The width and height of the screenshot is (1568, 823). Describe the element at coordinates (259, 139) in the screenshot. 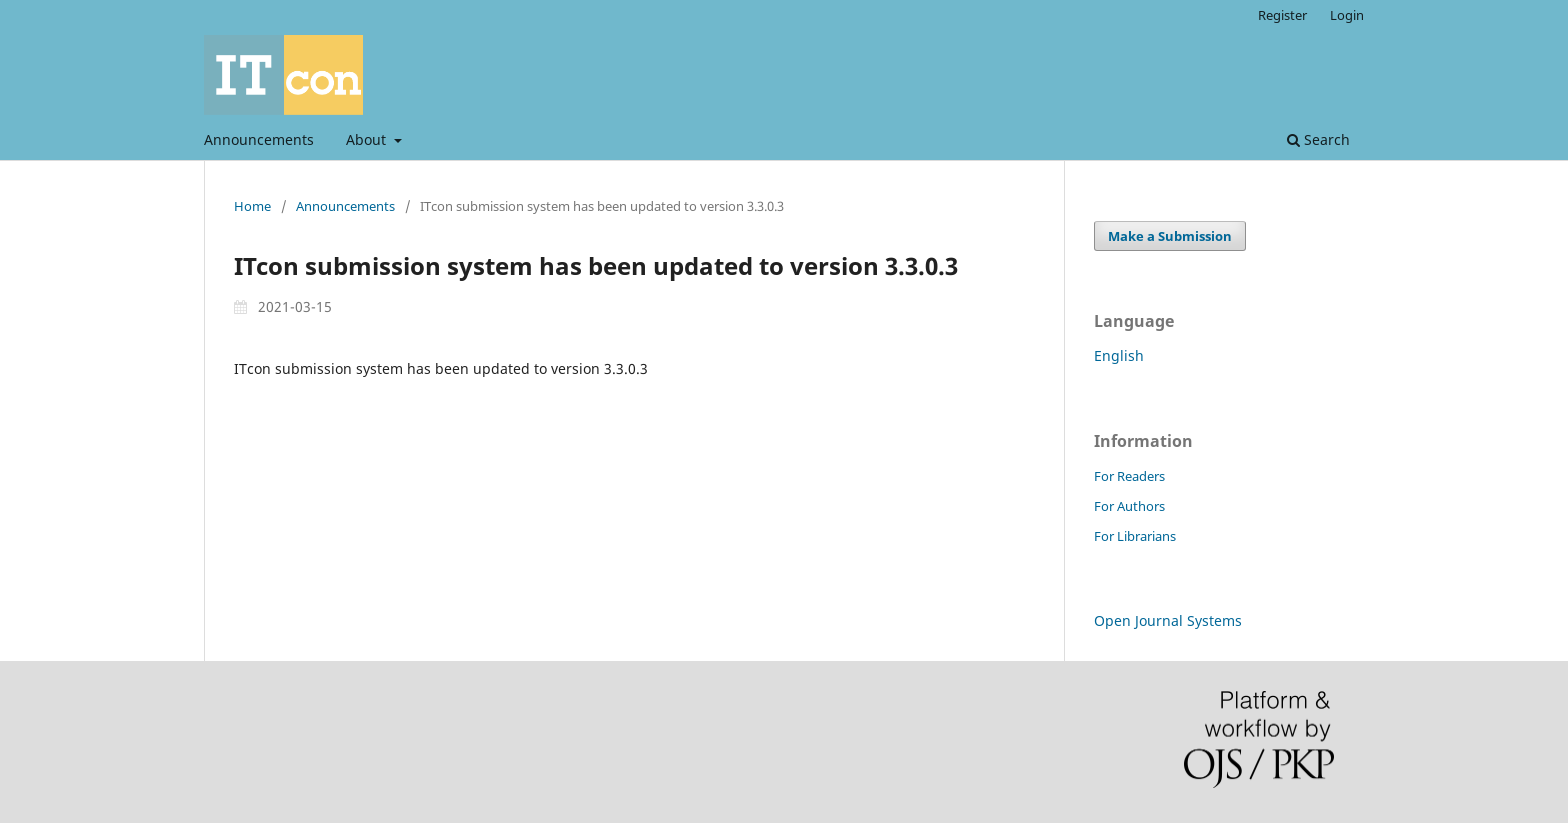

I see `Announcements` at that location.